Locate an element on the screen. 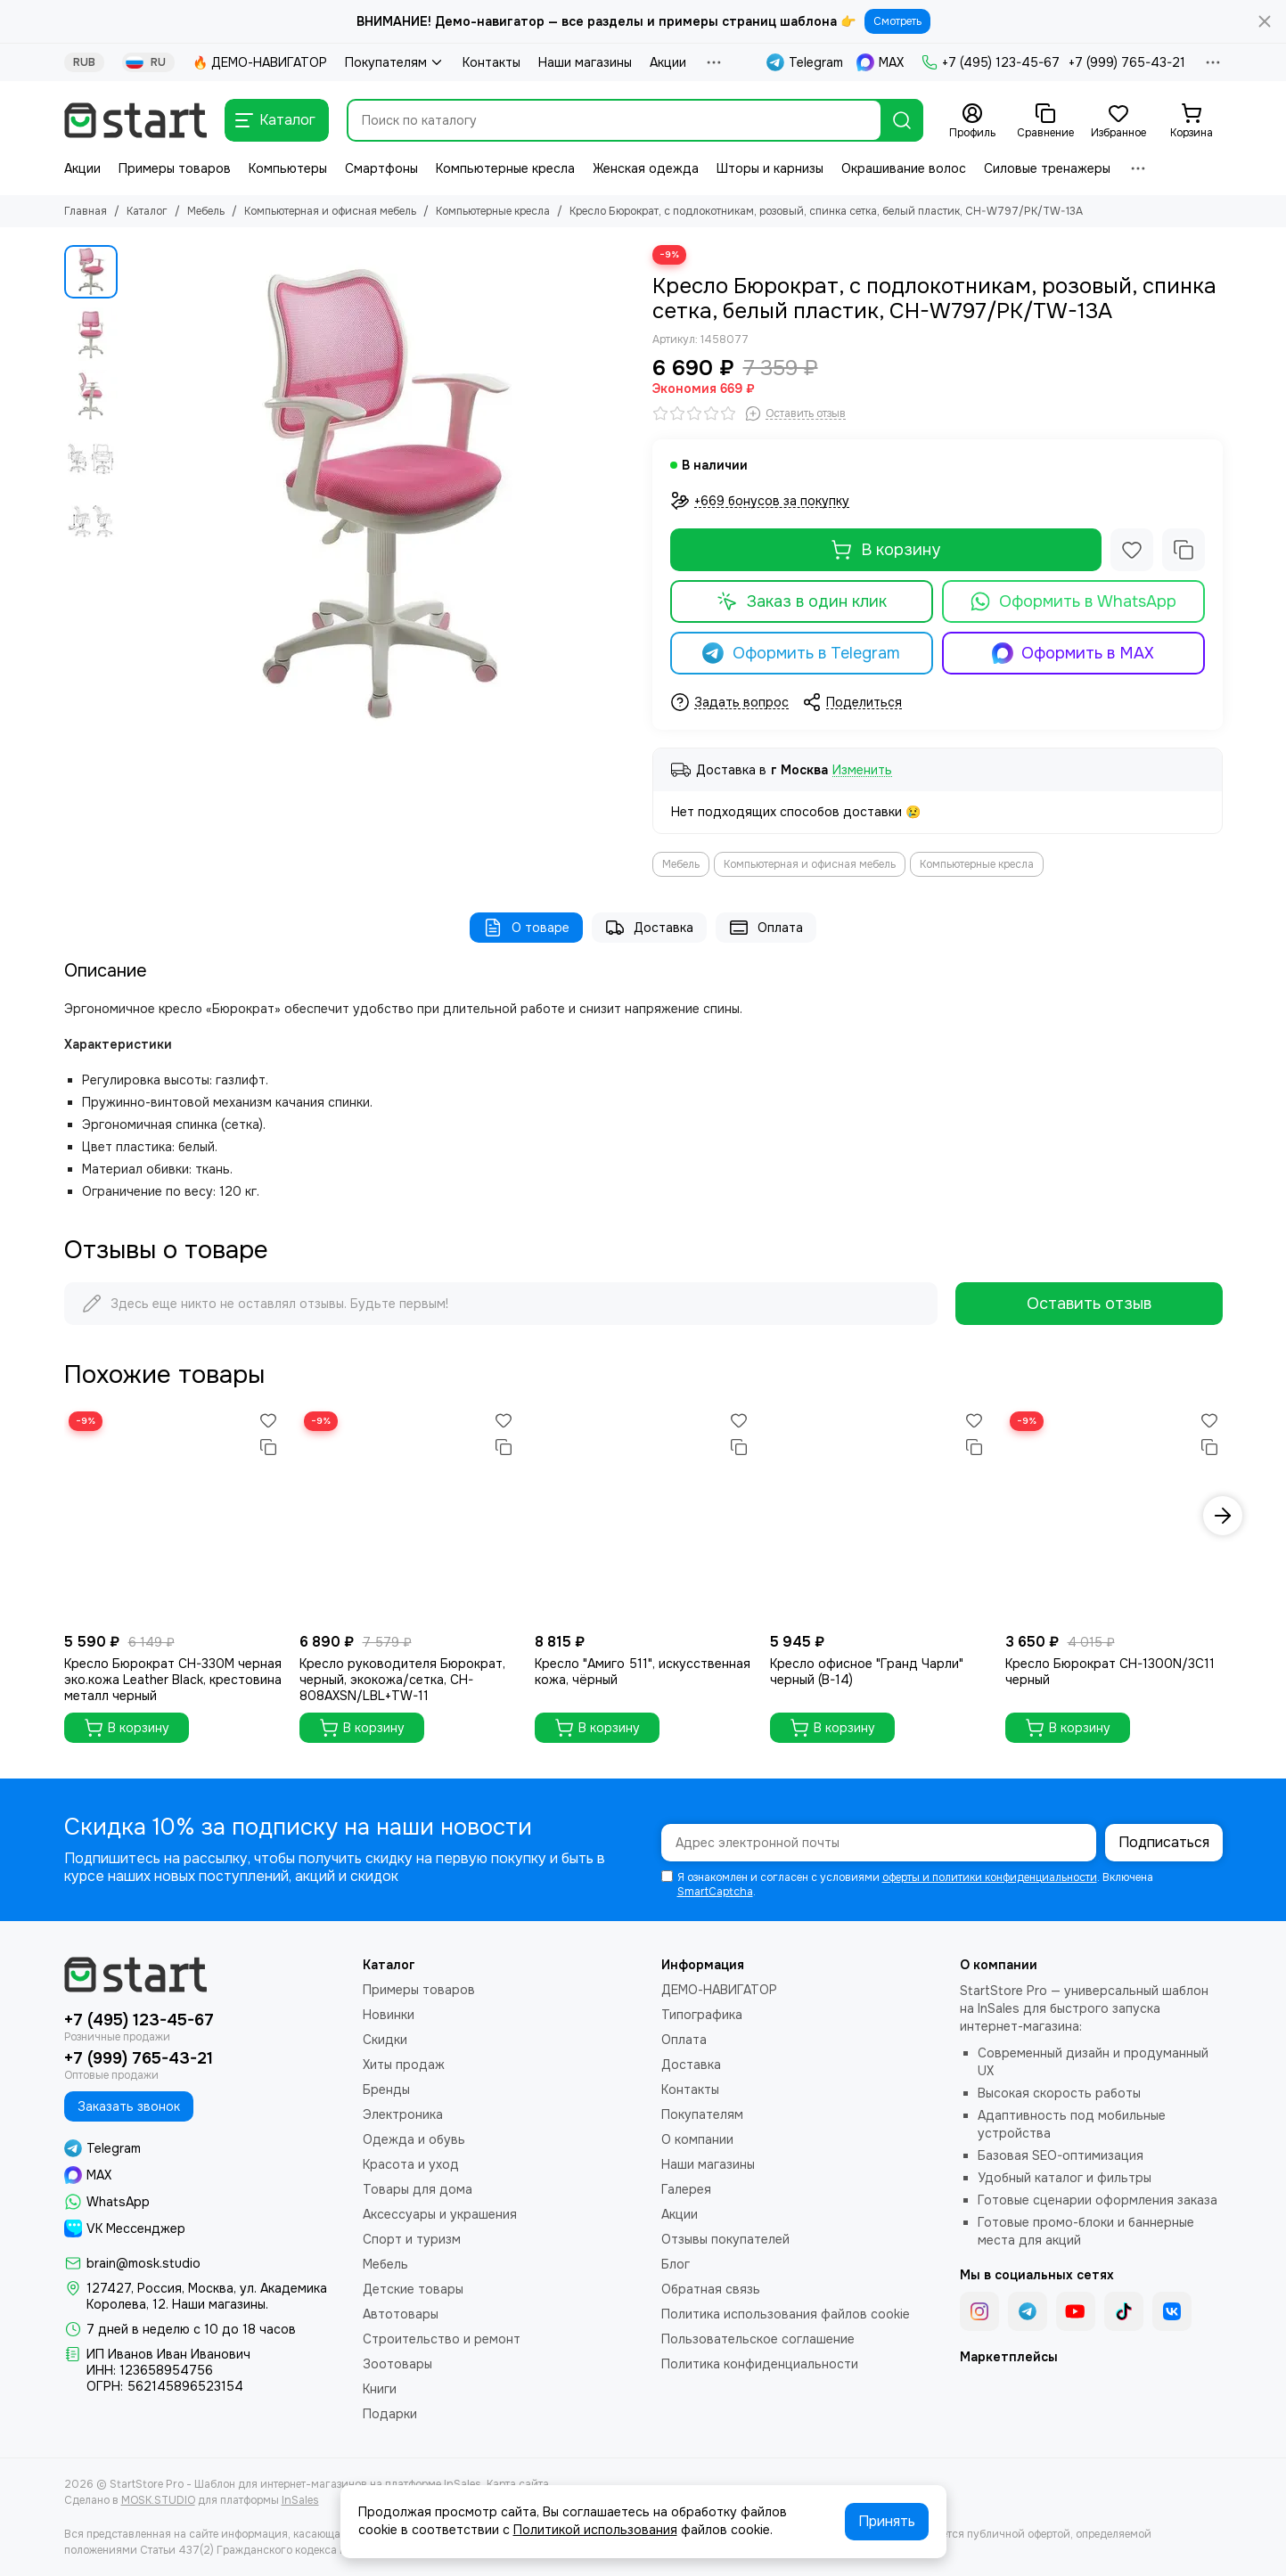 Image resolution: width=1286 pixels, height=2576 pixels. [Кресло руководителя Бюрократ, черный, экокожа/сетка, CH-808AXSN/LBL+TW-11] is located at coordinates (408, 1515).